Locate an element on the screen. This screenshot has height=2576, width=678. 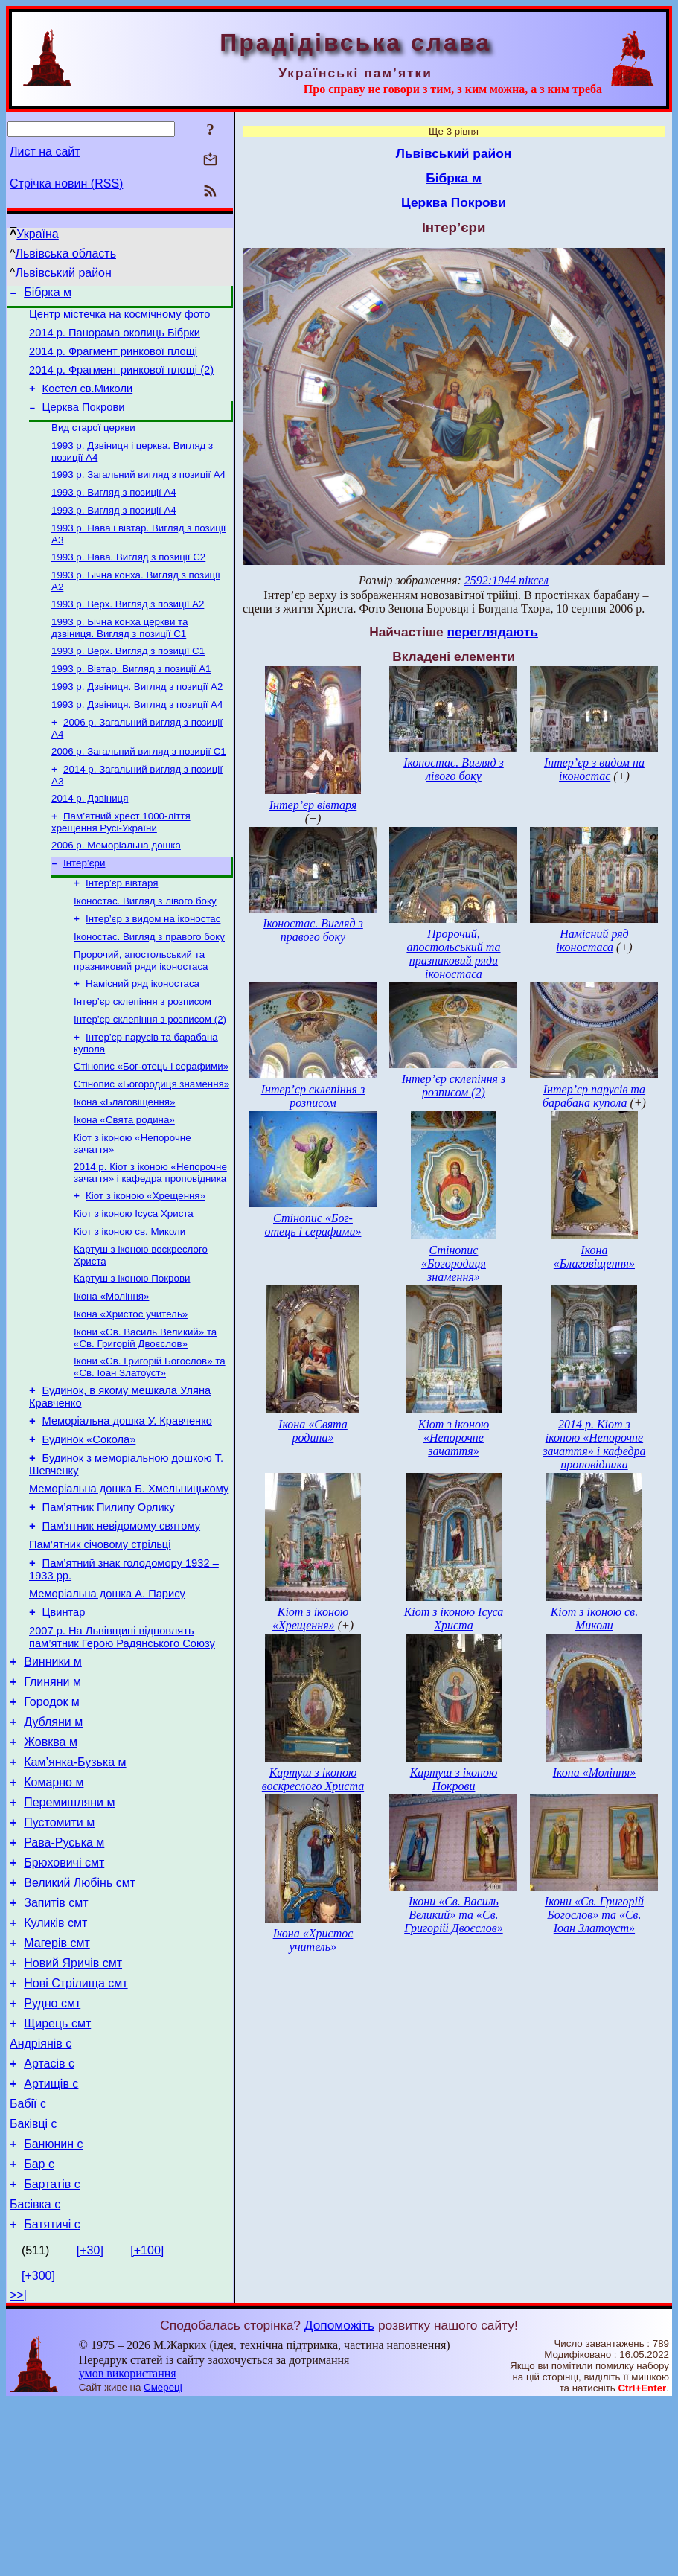
Кіот з іконою «Хрещення» is located at coordinates (145, 1266).